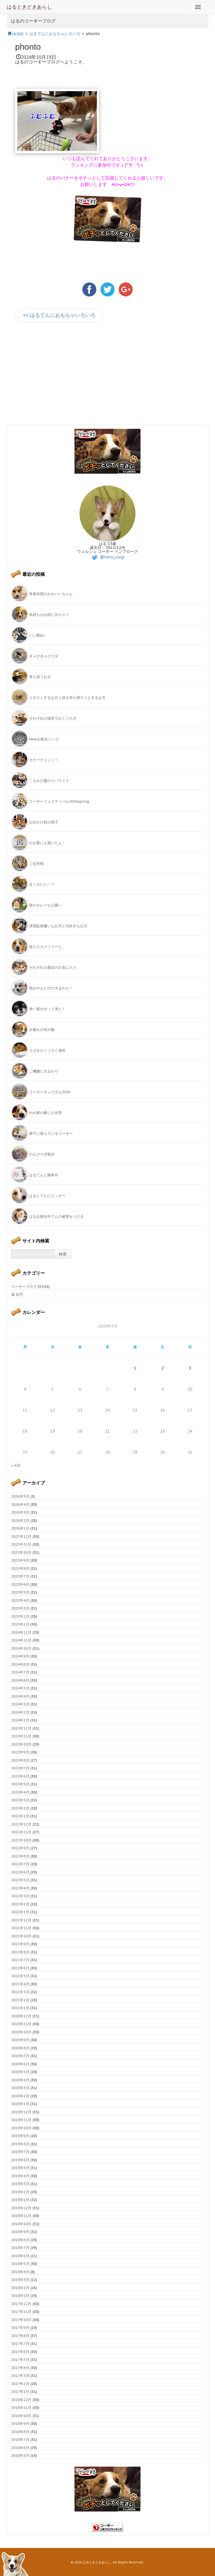  I want to click on 2019年9月, so click(20, 2135).